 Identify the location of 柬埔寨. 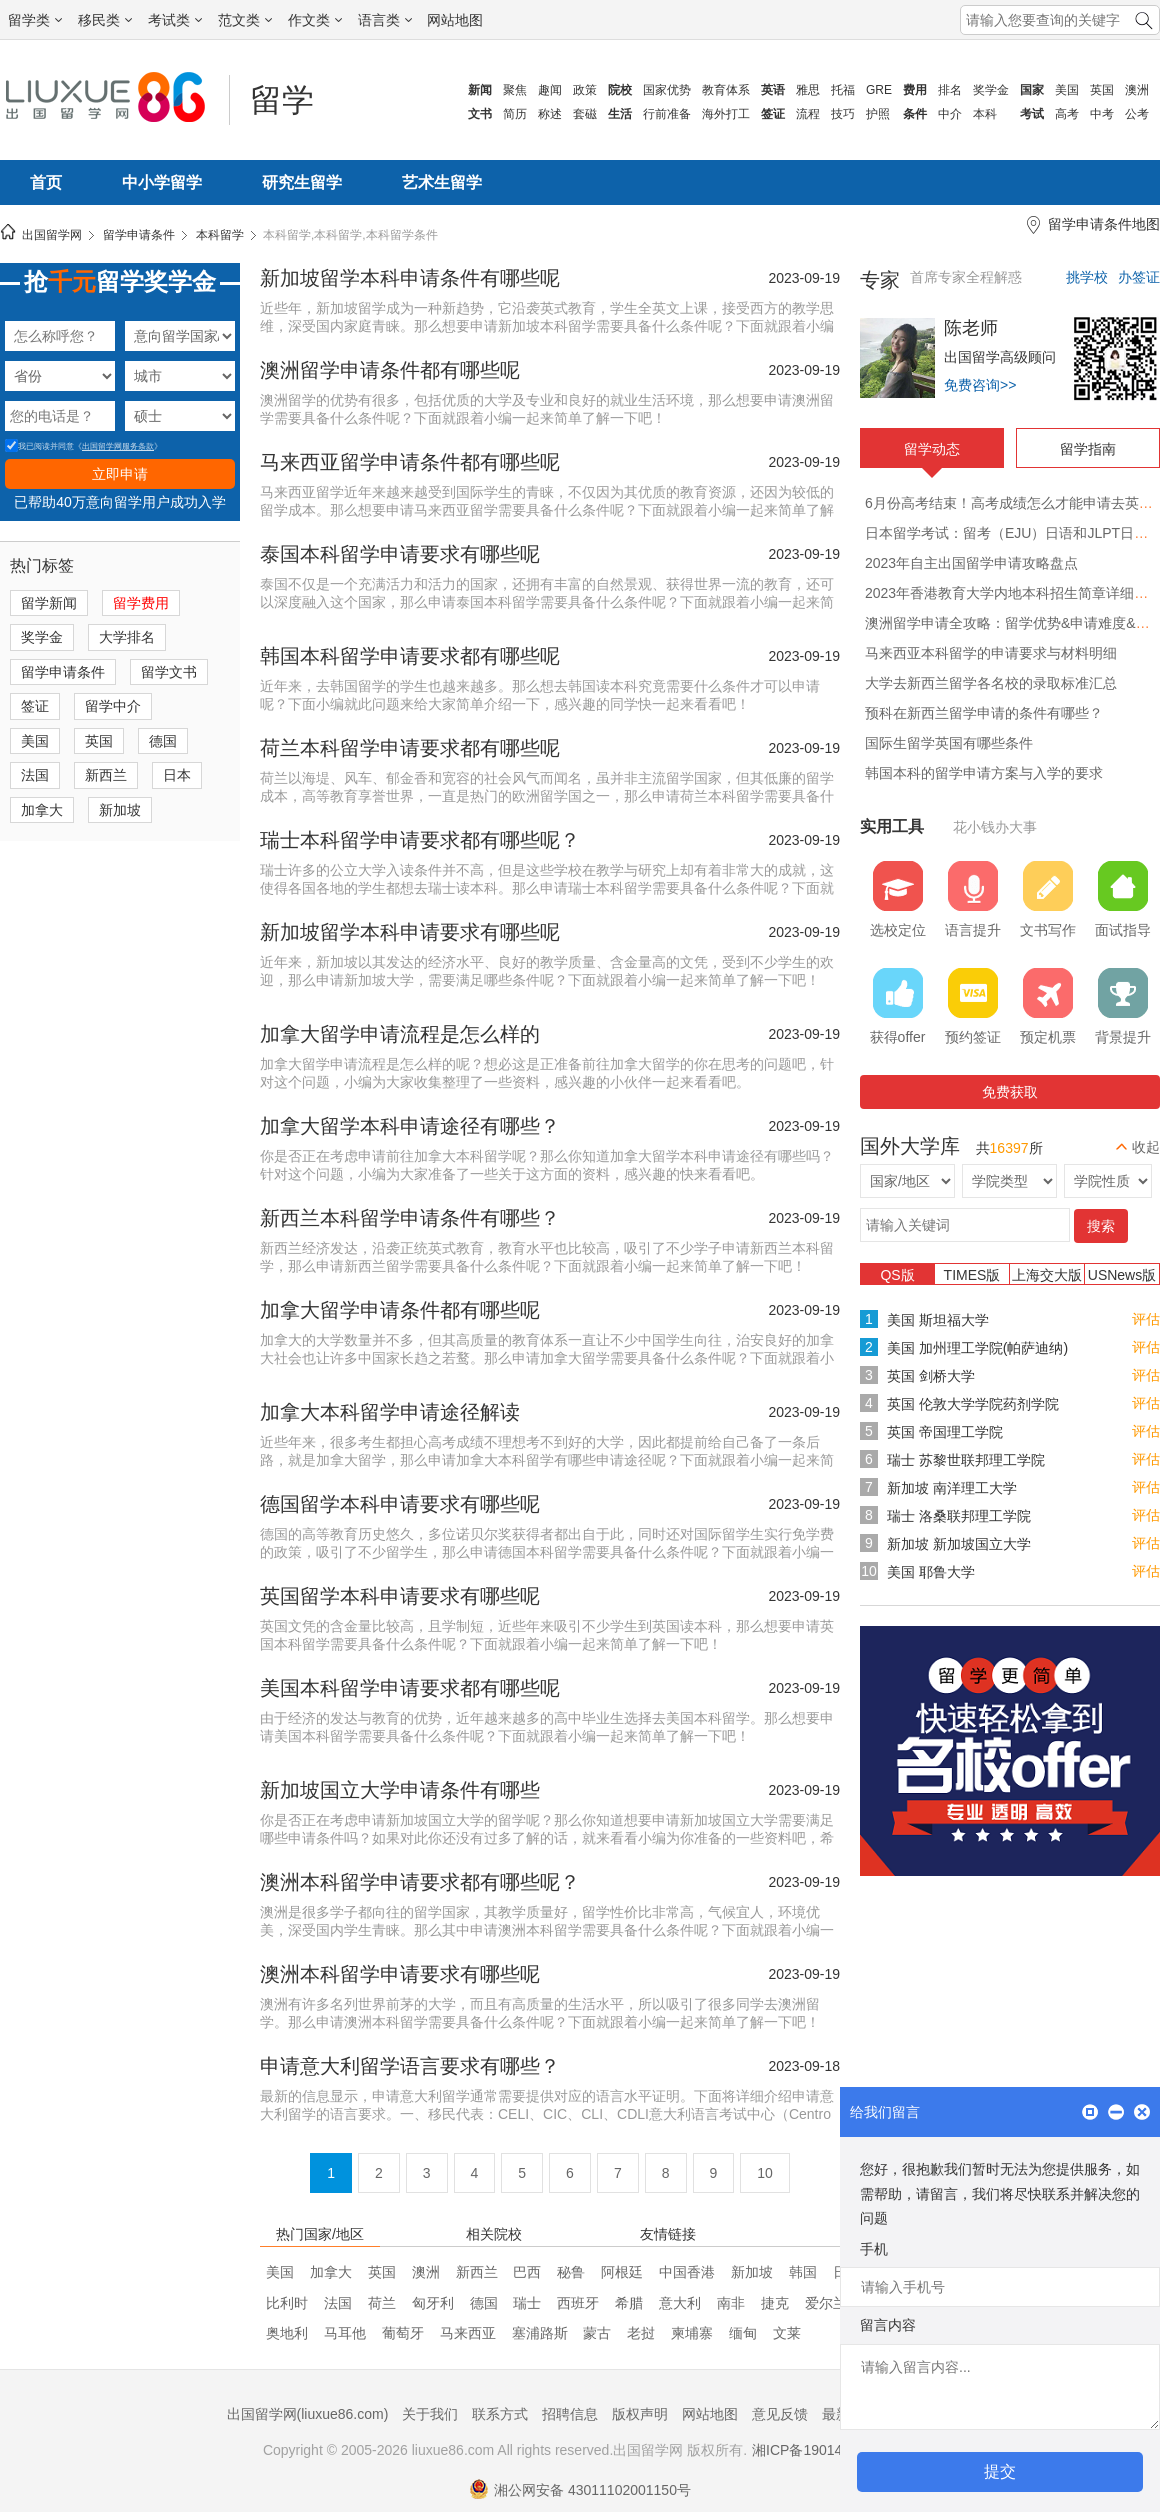
(692, 2333).